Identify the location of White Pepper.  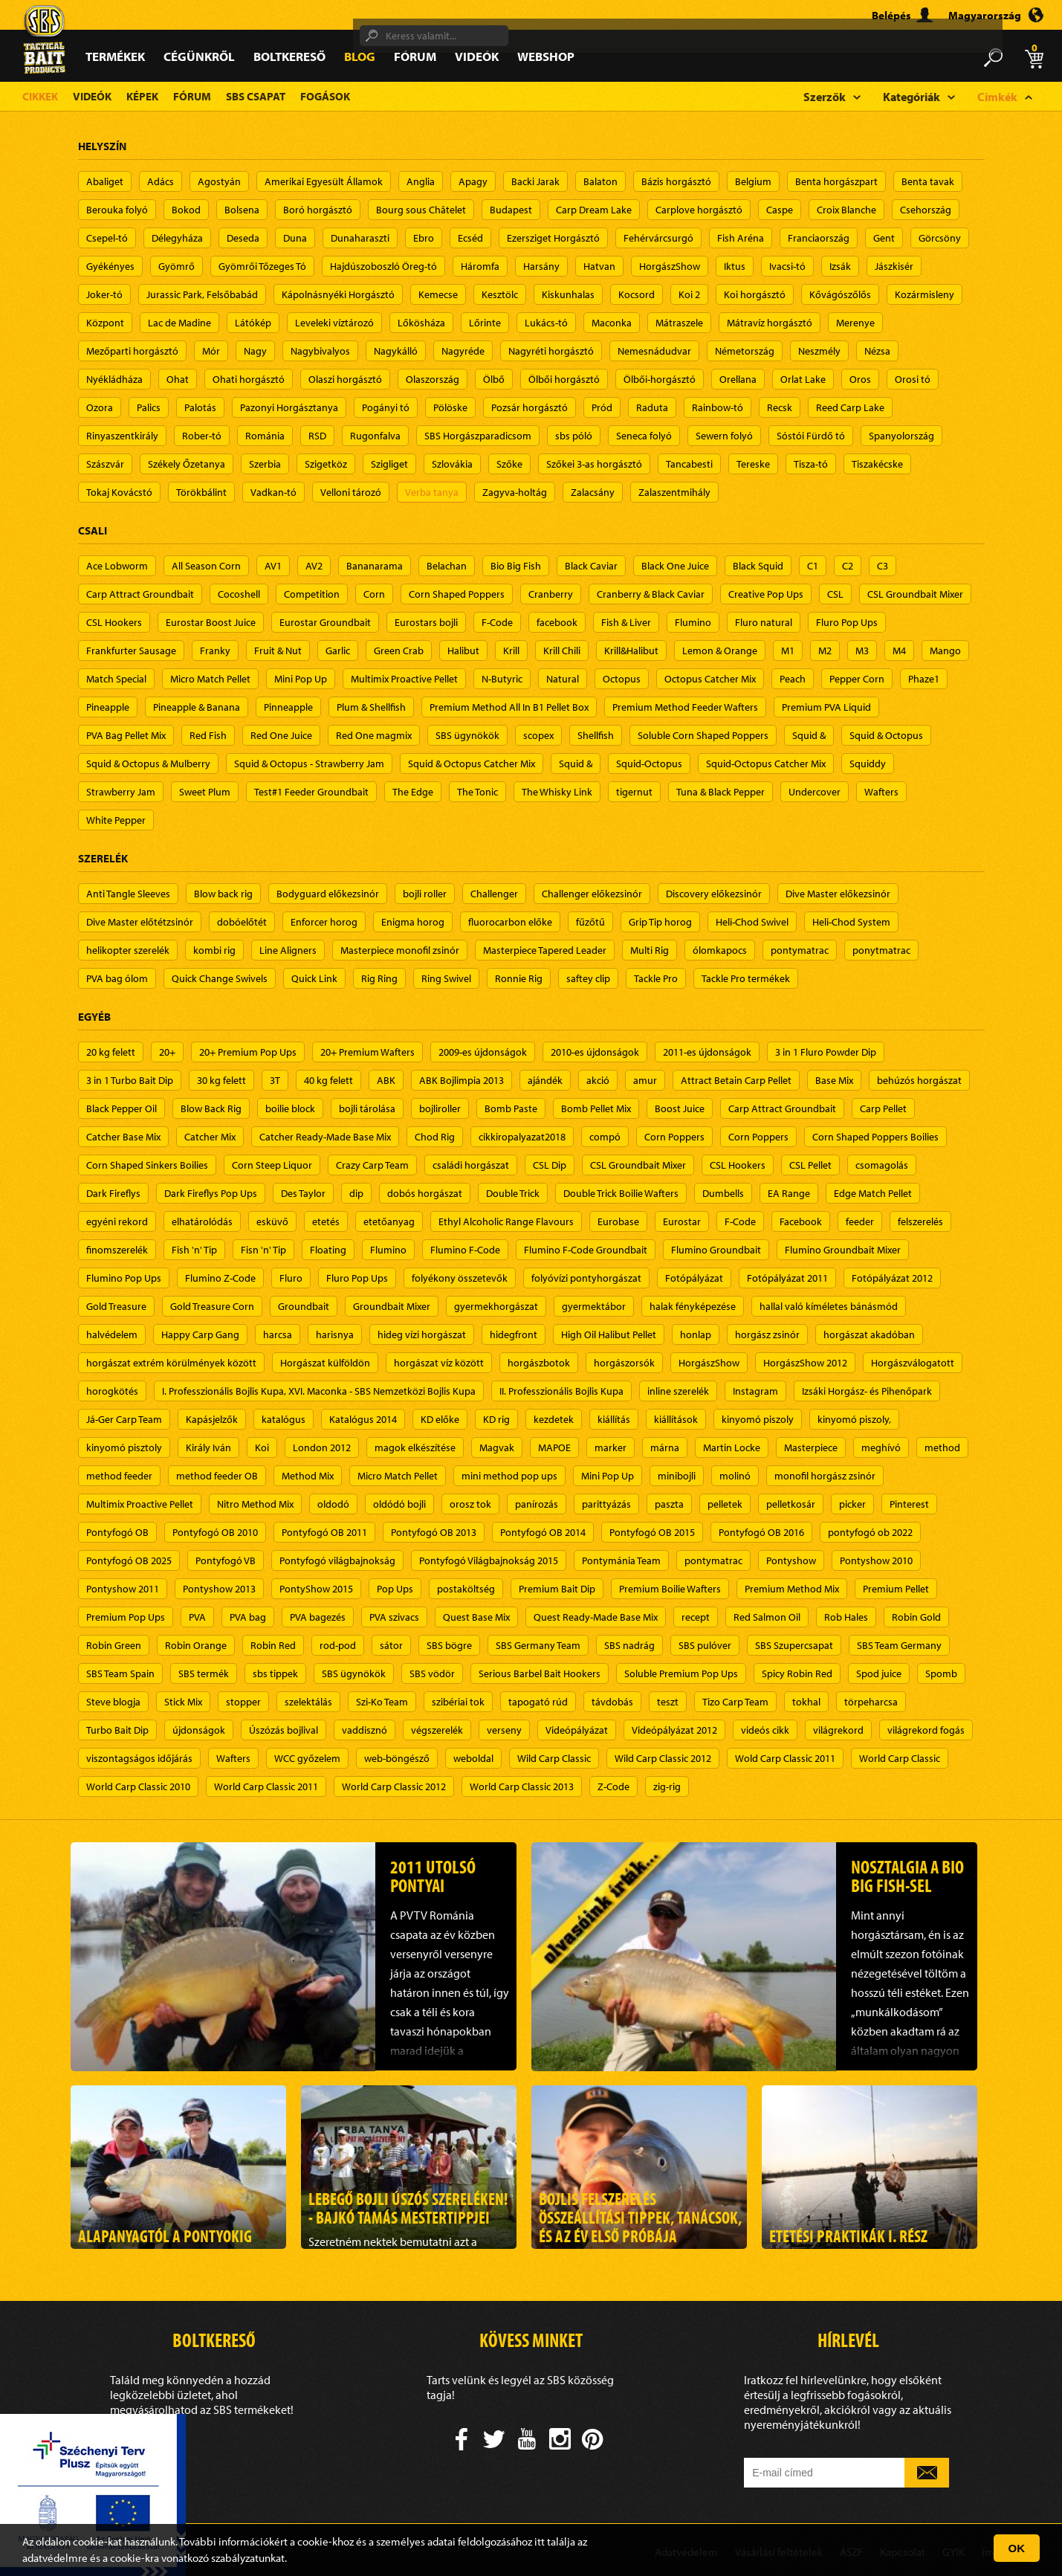
(116, 820).